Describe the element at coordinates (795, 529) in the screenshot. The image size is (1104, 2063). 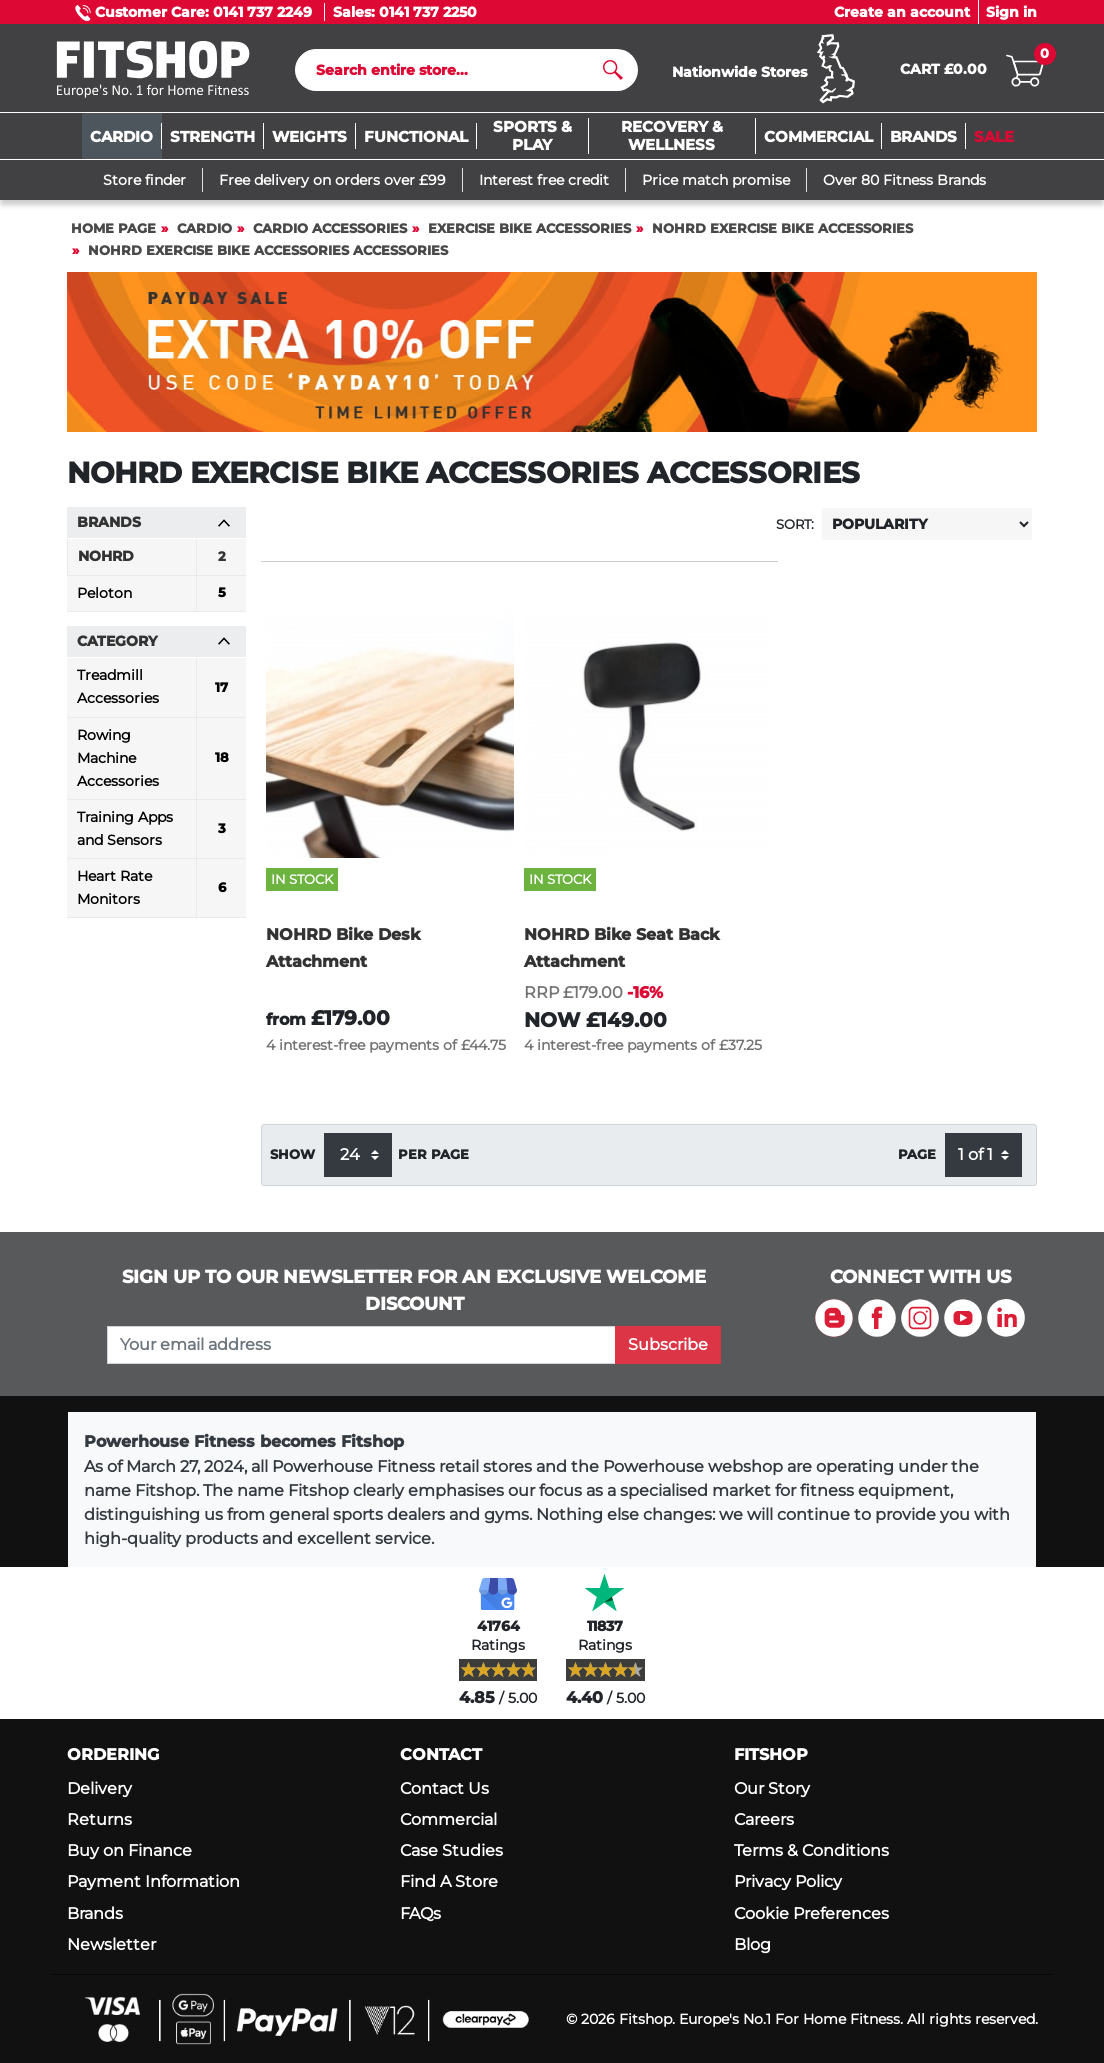
I see `Sort:` at that location.